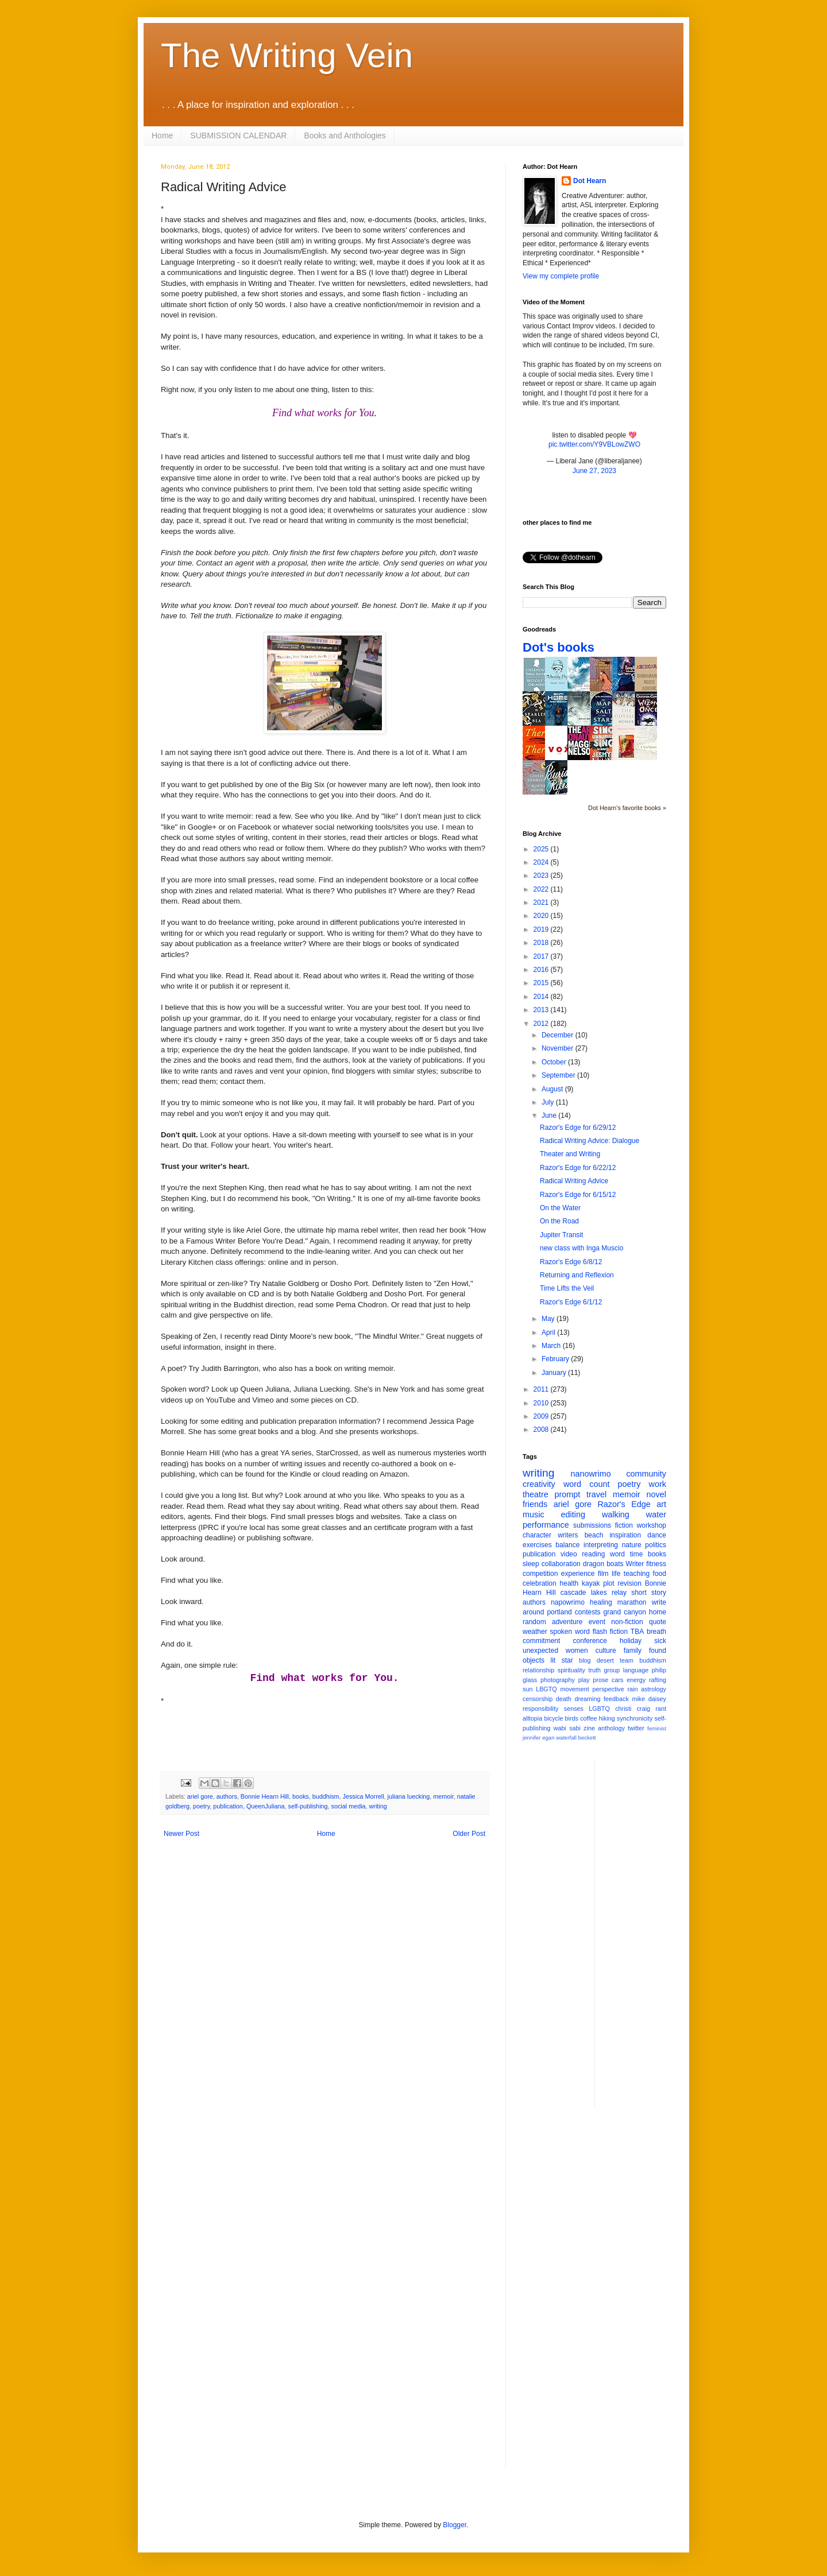  I want to click on Dot's books, so click(558, 647).